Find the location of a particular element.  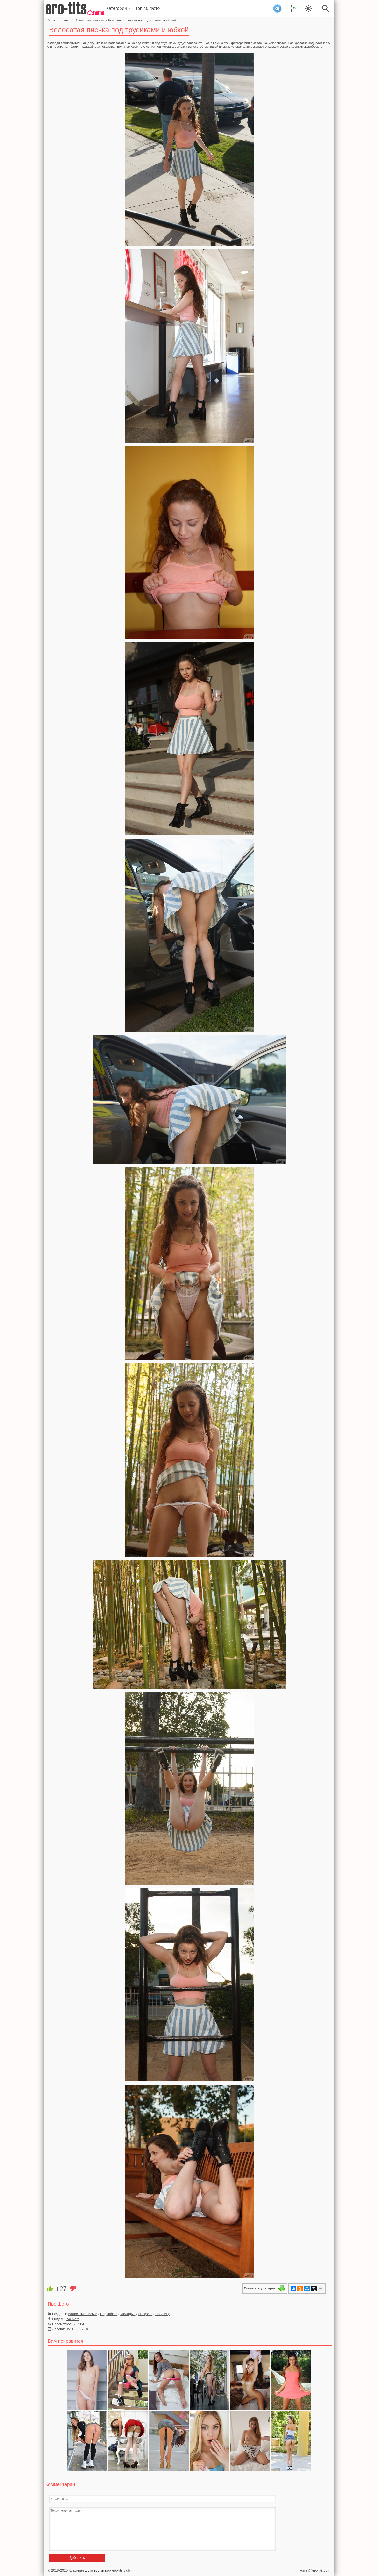

Iva Nora is located at coordinates (72, 2319).